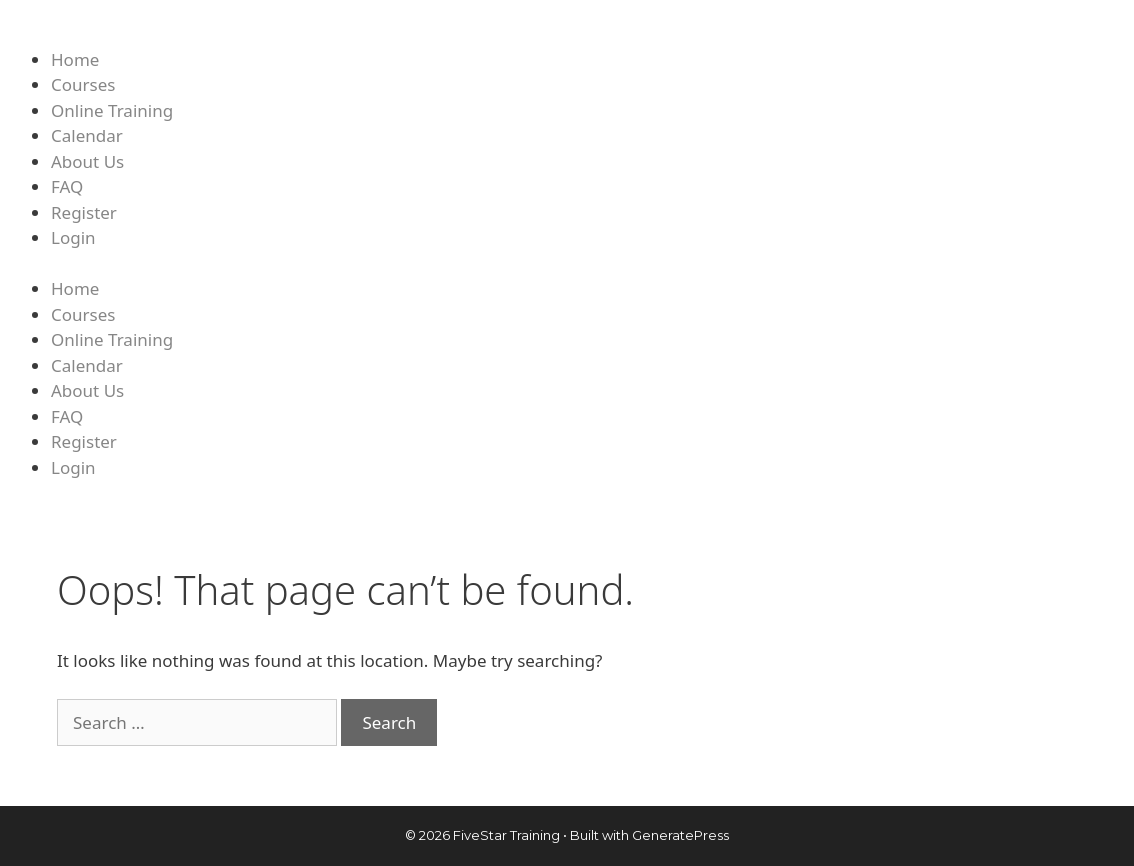 This screenshot has height=866, width=1134. Describe the element at coordinates (112, 110) in the screenshot. I see `Online Training` at that location.